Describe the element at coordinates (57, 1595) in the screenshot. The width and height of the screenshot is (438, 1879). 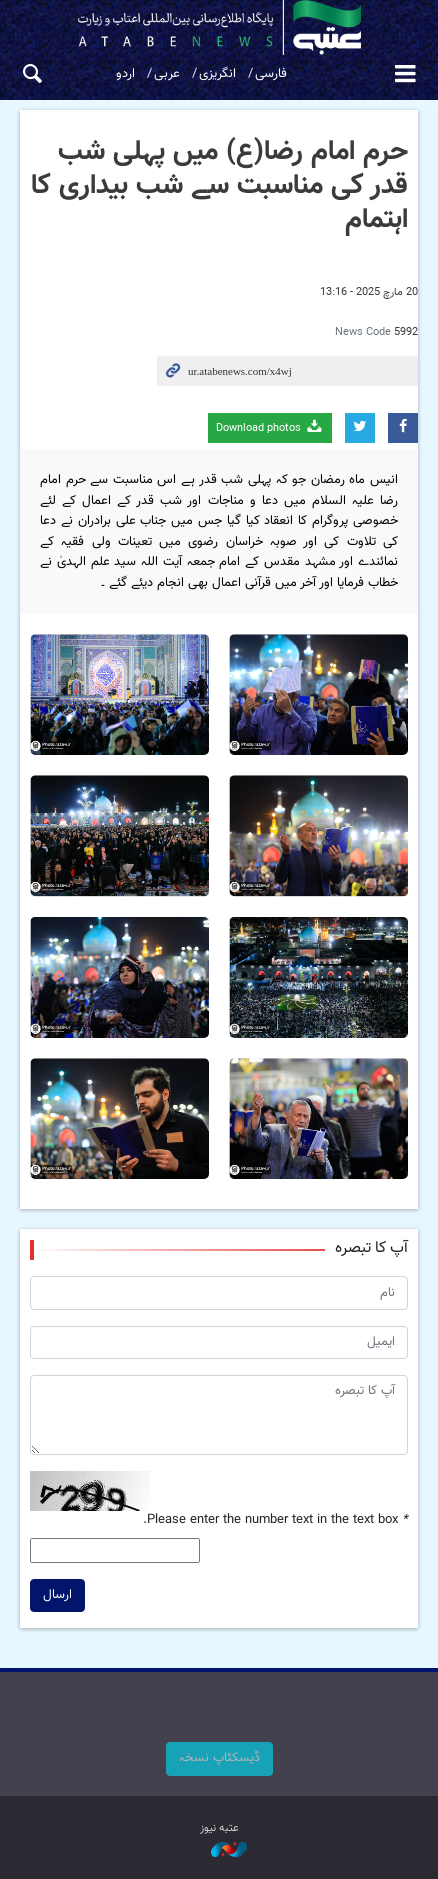
I see `ارسال` at that location.